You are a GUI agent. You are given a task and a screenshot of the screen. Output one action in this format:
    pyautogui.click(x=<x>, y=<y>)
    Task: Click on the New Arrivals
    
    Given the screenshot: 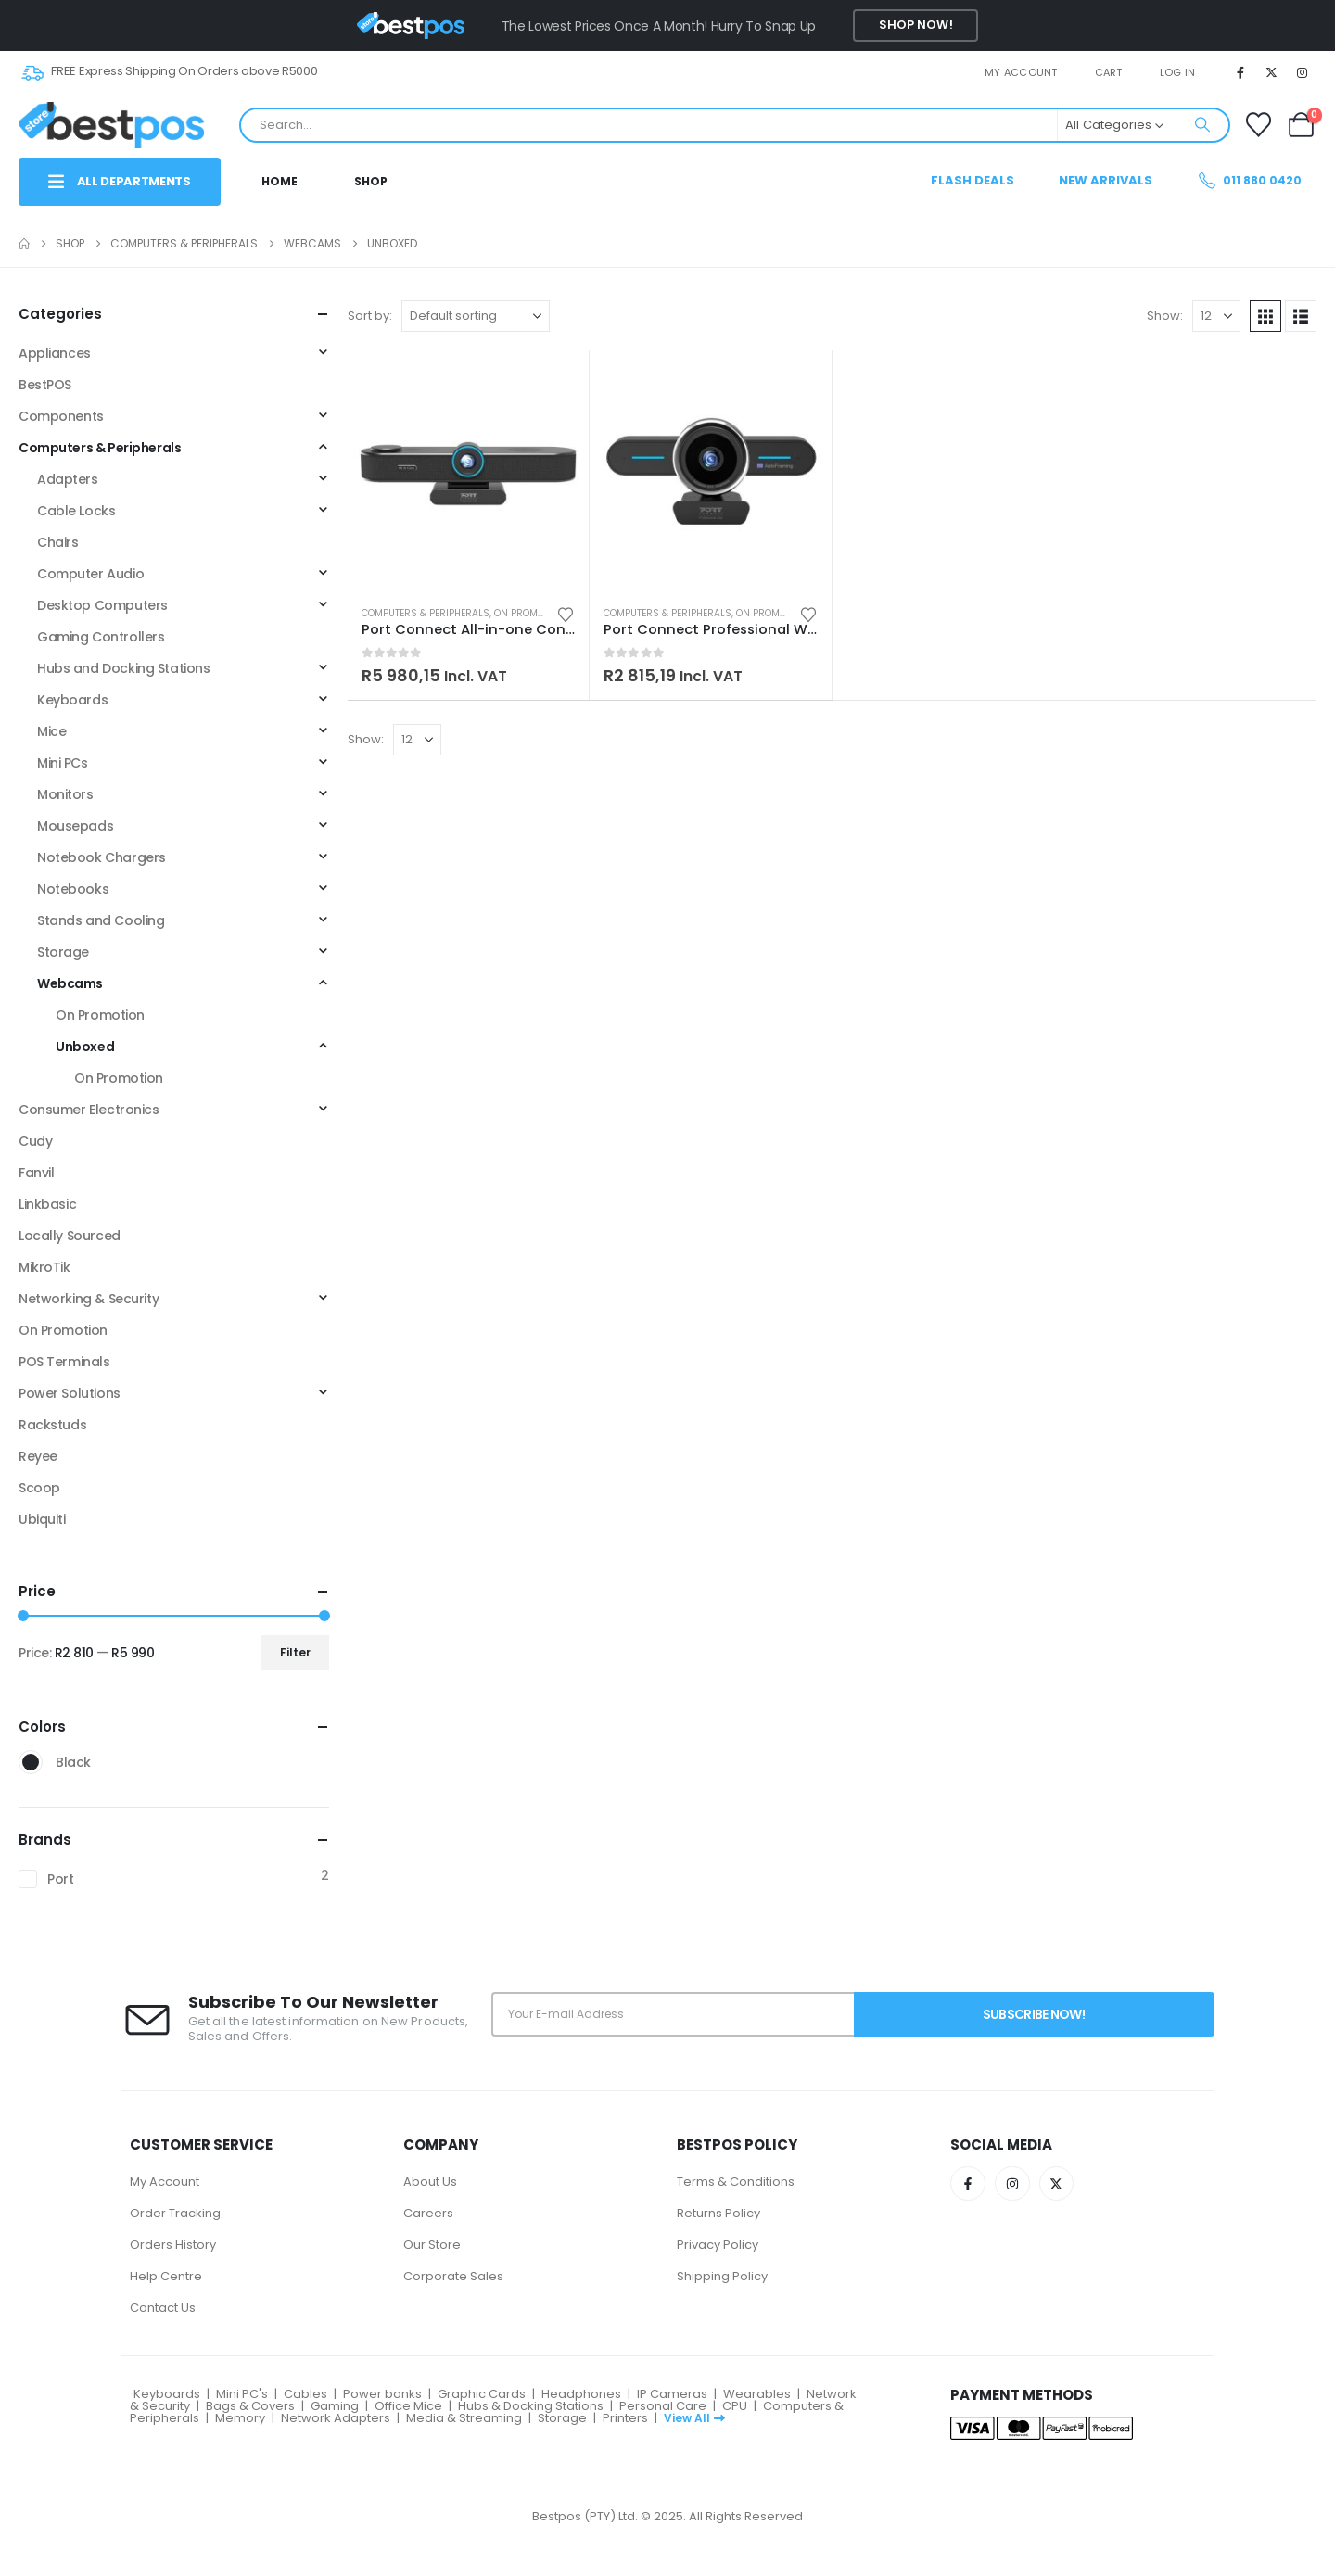 What is the action you would take?
    pyautogui.click(x=1105, y=180)
    